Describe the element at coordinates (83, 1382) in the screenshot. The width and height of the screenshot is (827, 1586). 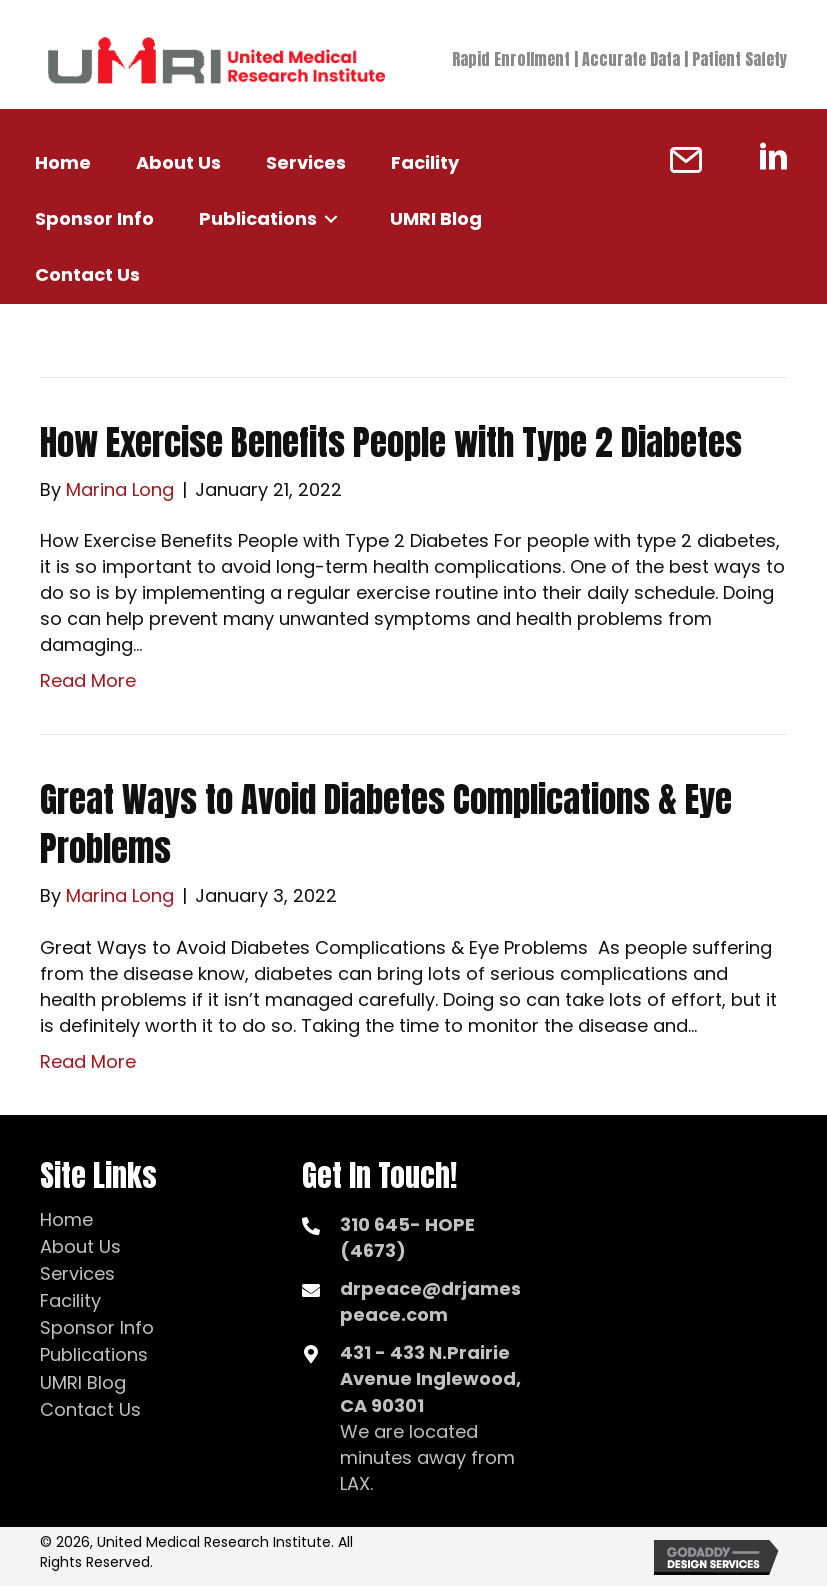
I see `UMRI Blog` at that location.